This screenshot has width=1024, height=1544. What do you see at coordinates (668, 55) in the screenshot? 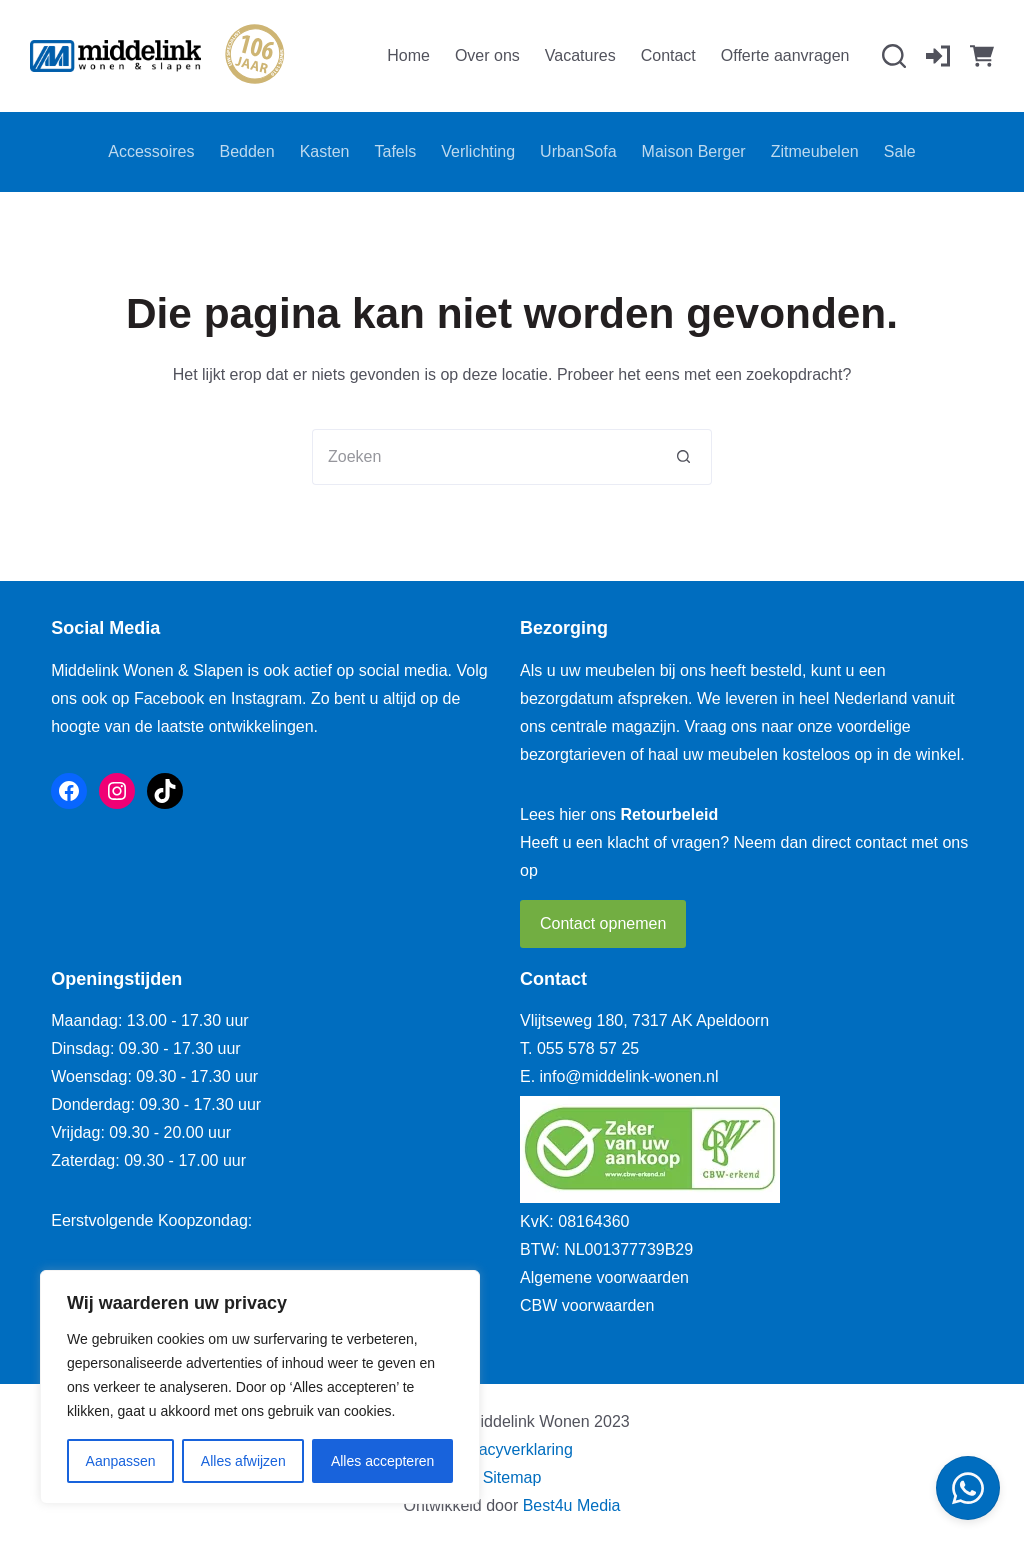
I see `Contact` at bounding box center [668, 55].